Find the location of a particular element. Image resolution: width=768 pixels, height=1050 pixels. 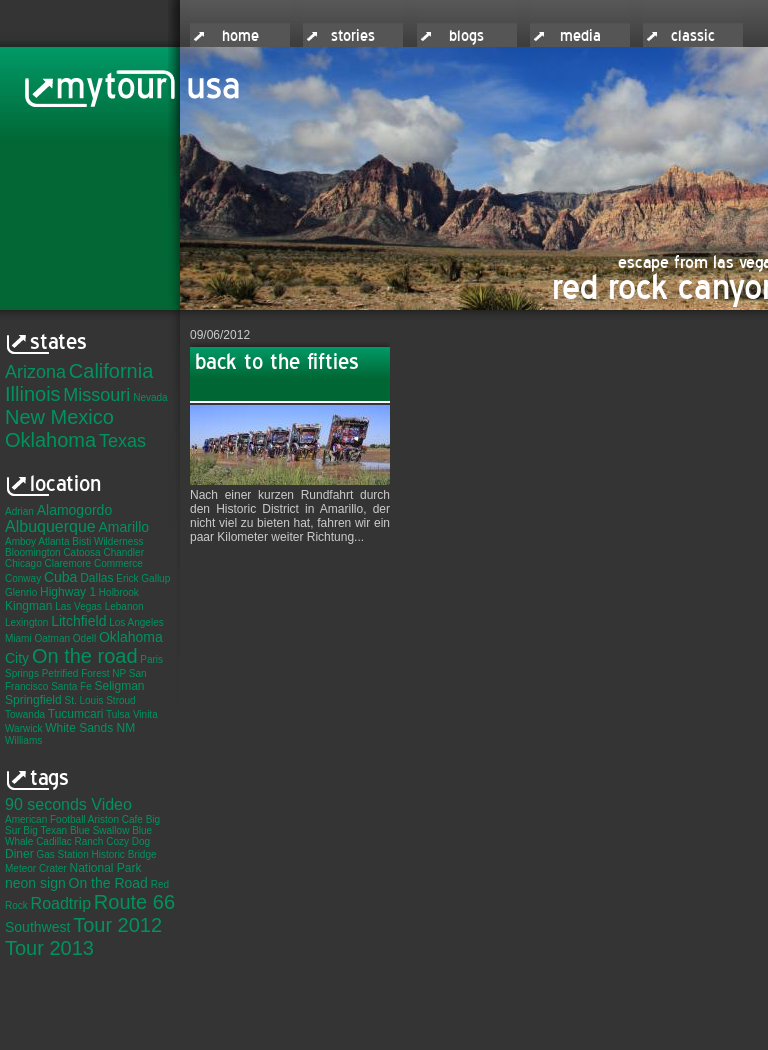

St. Louis is located at coordinates (83, 700).